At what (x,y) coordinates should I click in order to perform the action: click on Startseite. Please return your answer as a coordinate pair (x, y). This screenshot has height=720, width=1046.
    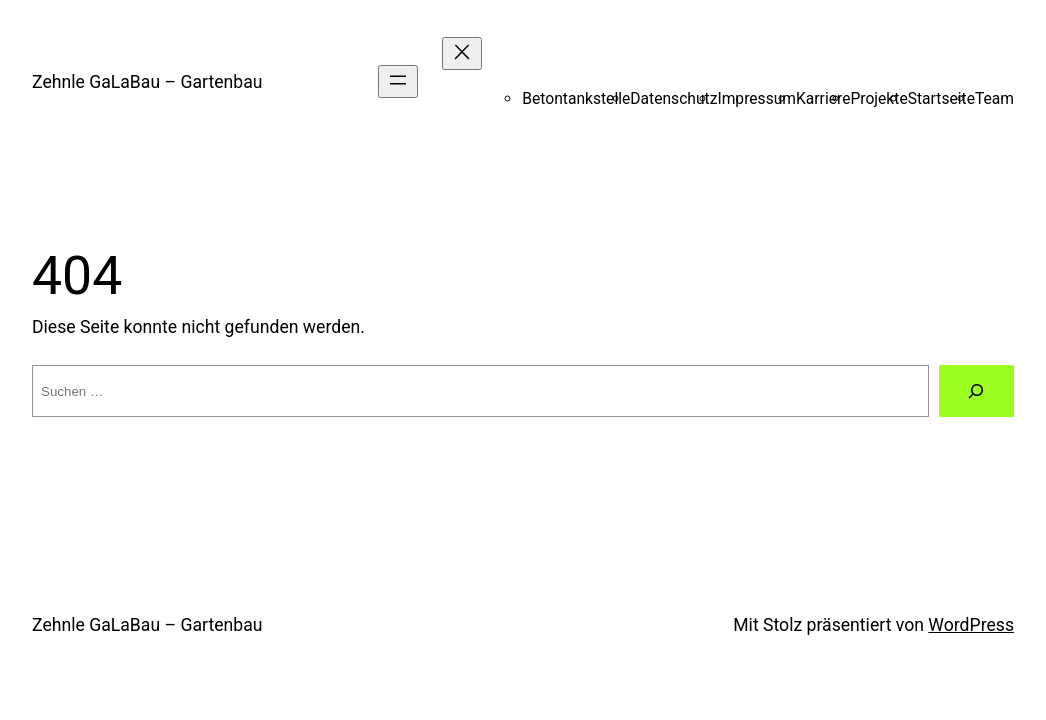
    Looking at the image, I should click on (941, 98).